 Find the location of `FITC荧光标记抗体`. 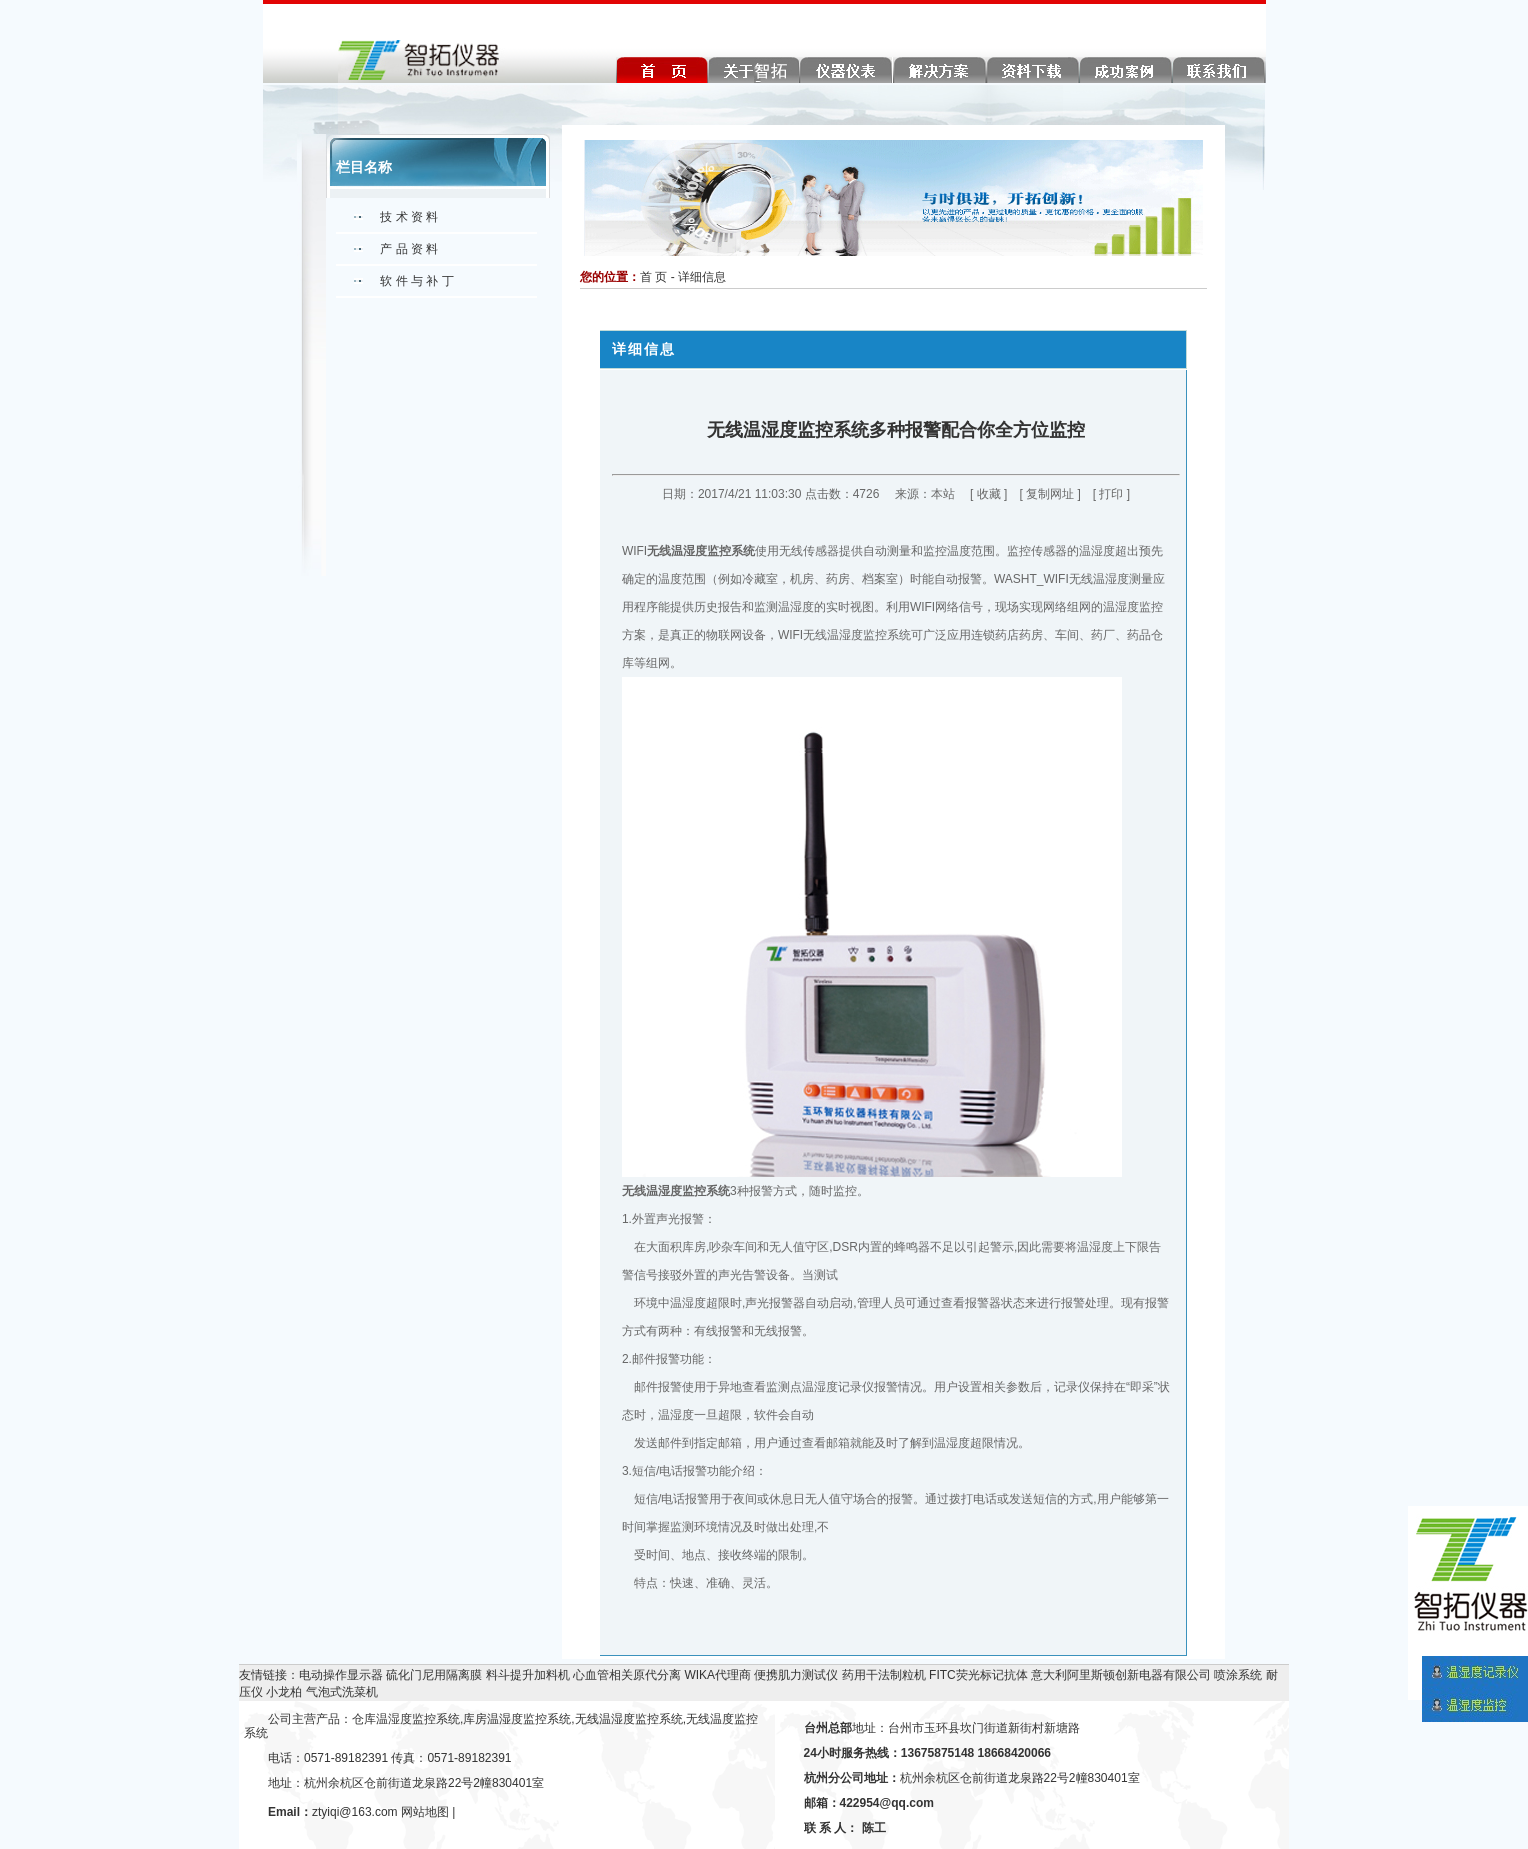

FITC荧光标记抗体 is located at coordinates (978, 1675).